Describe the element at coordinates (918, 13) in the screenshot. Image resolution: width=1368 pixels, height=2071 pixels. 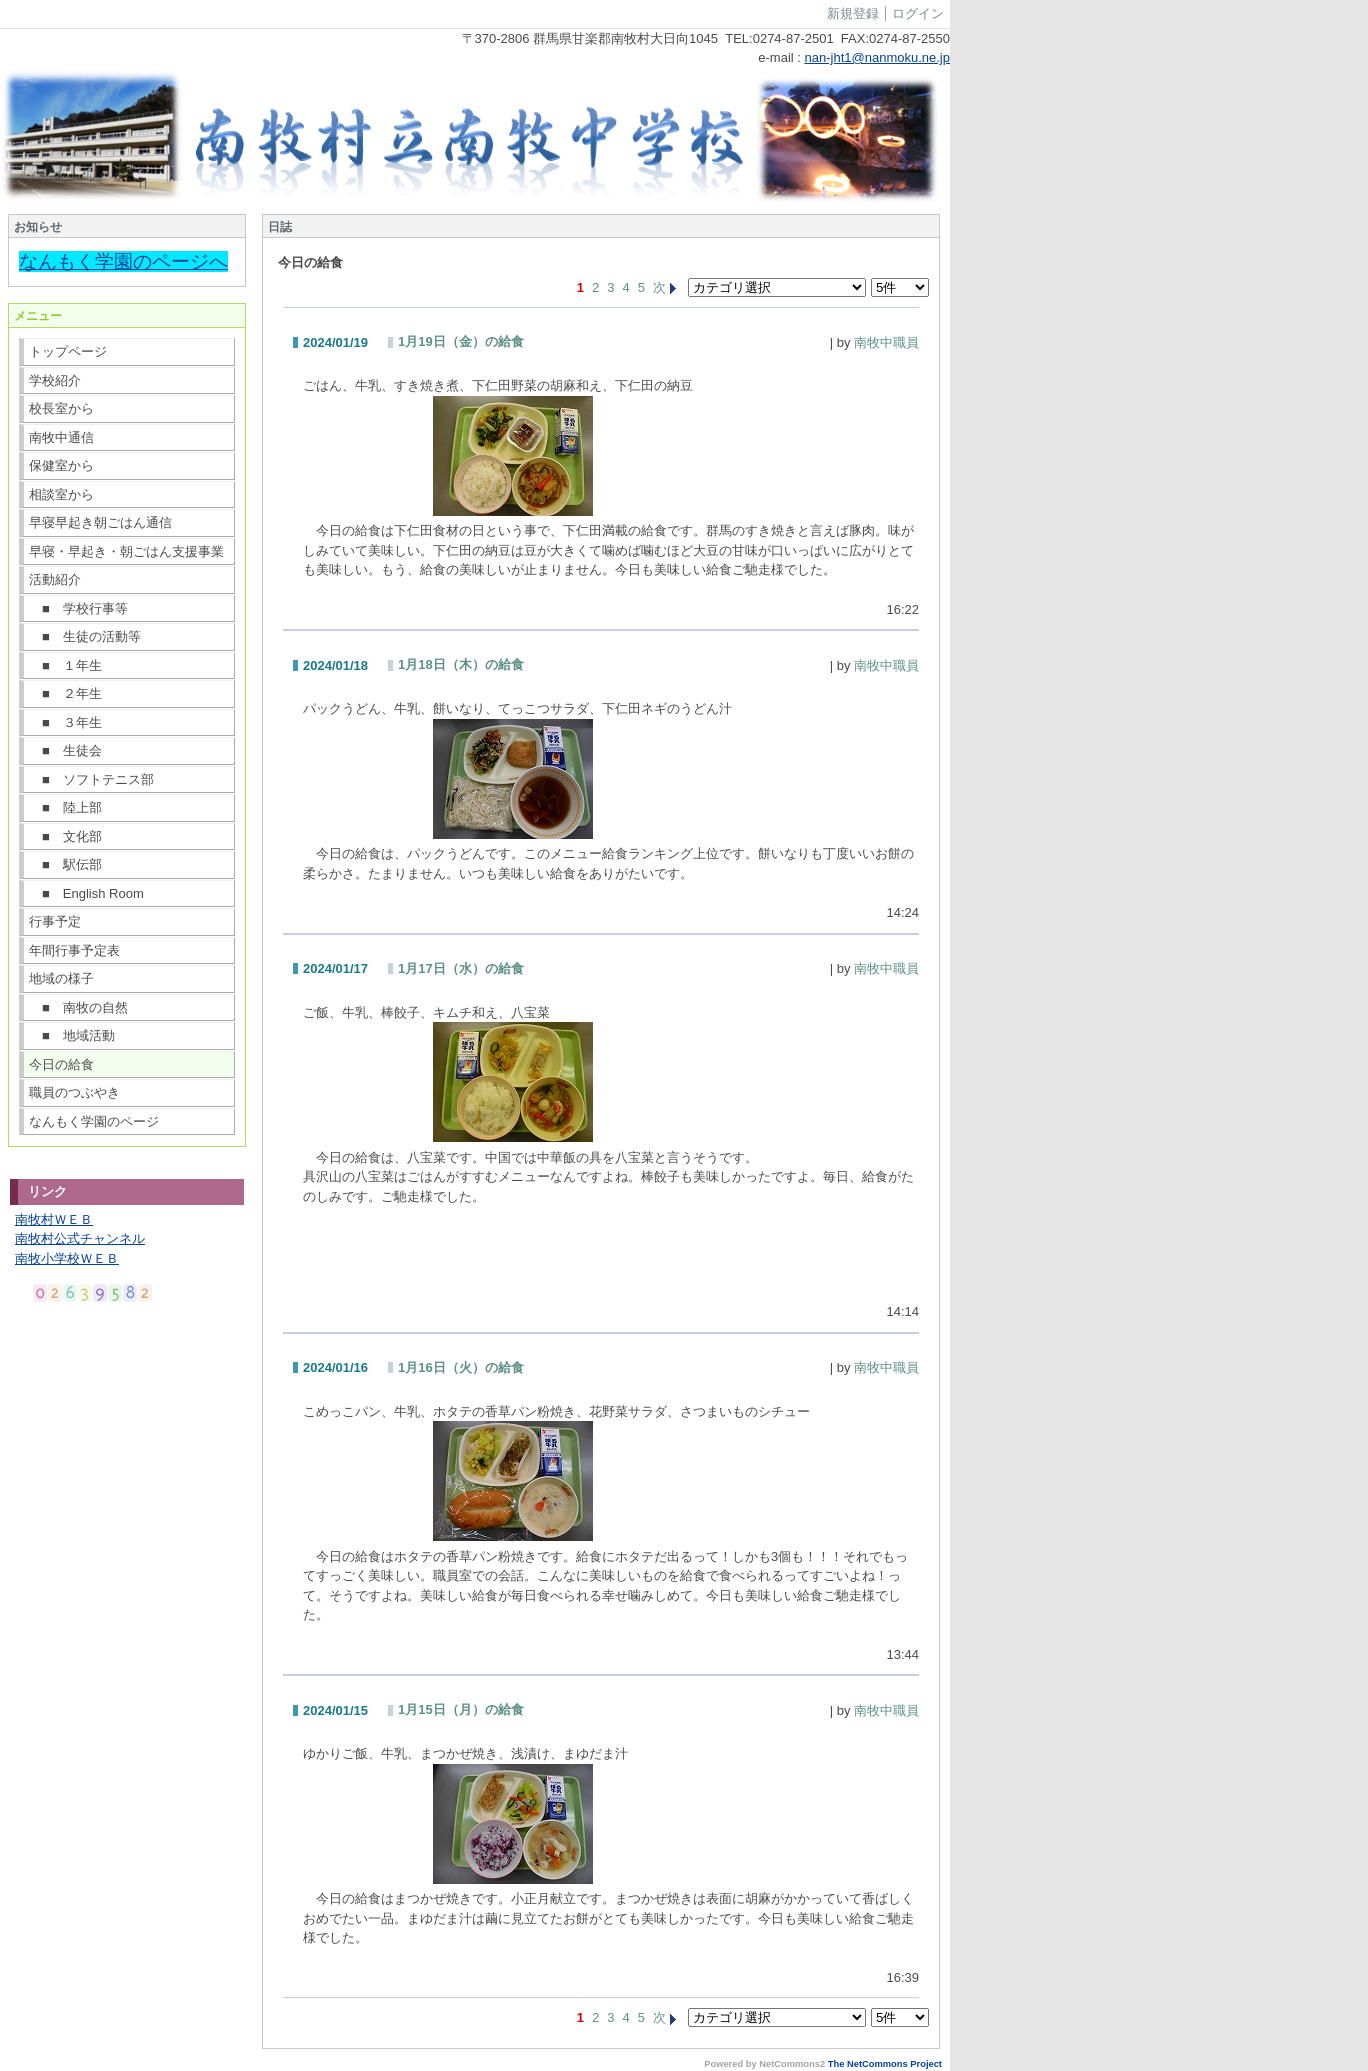
I see `ログイン` at that location.